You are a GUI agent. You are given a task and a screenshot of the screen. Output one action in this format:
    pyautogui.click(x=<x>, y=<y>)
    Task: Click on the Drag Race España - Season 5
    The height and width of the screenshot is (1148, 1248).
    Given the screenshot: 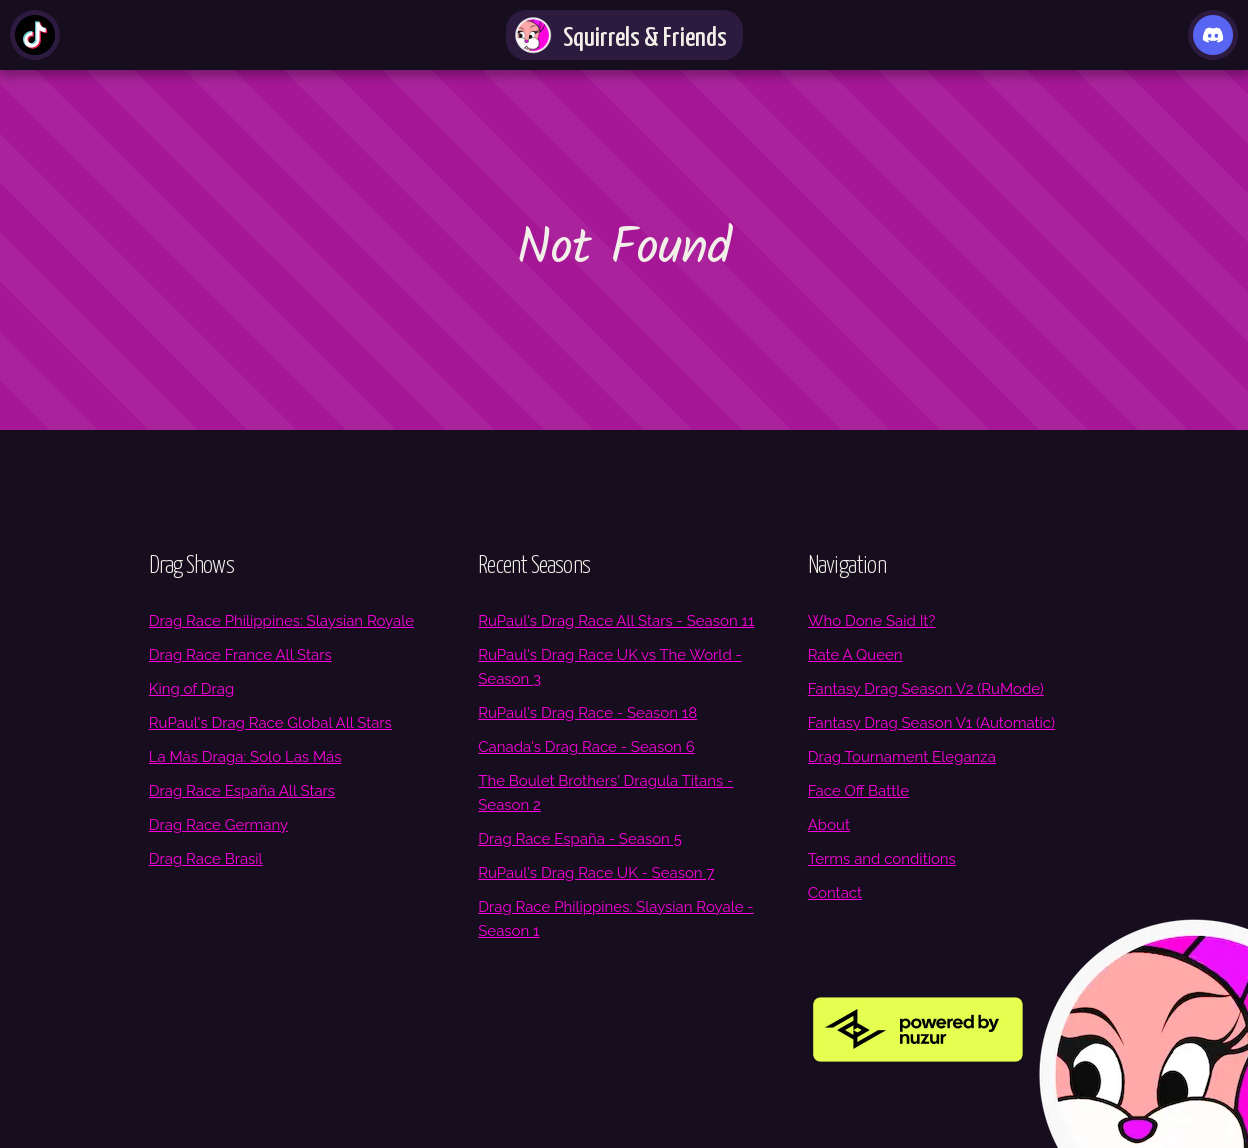 What is the action you would take?
    pyautogui.click(x=580, y=839)
    